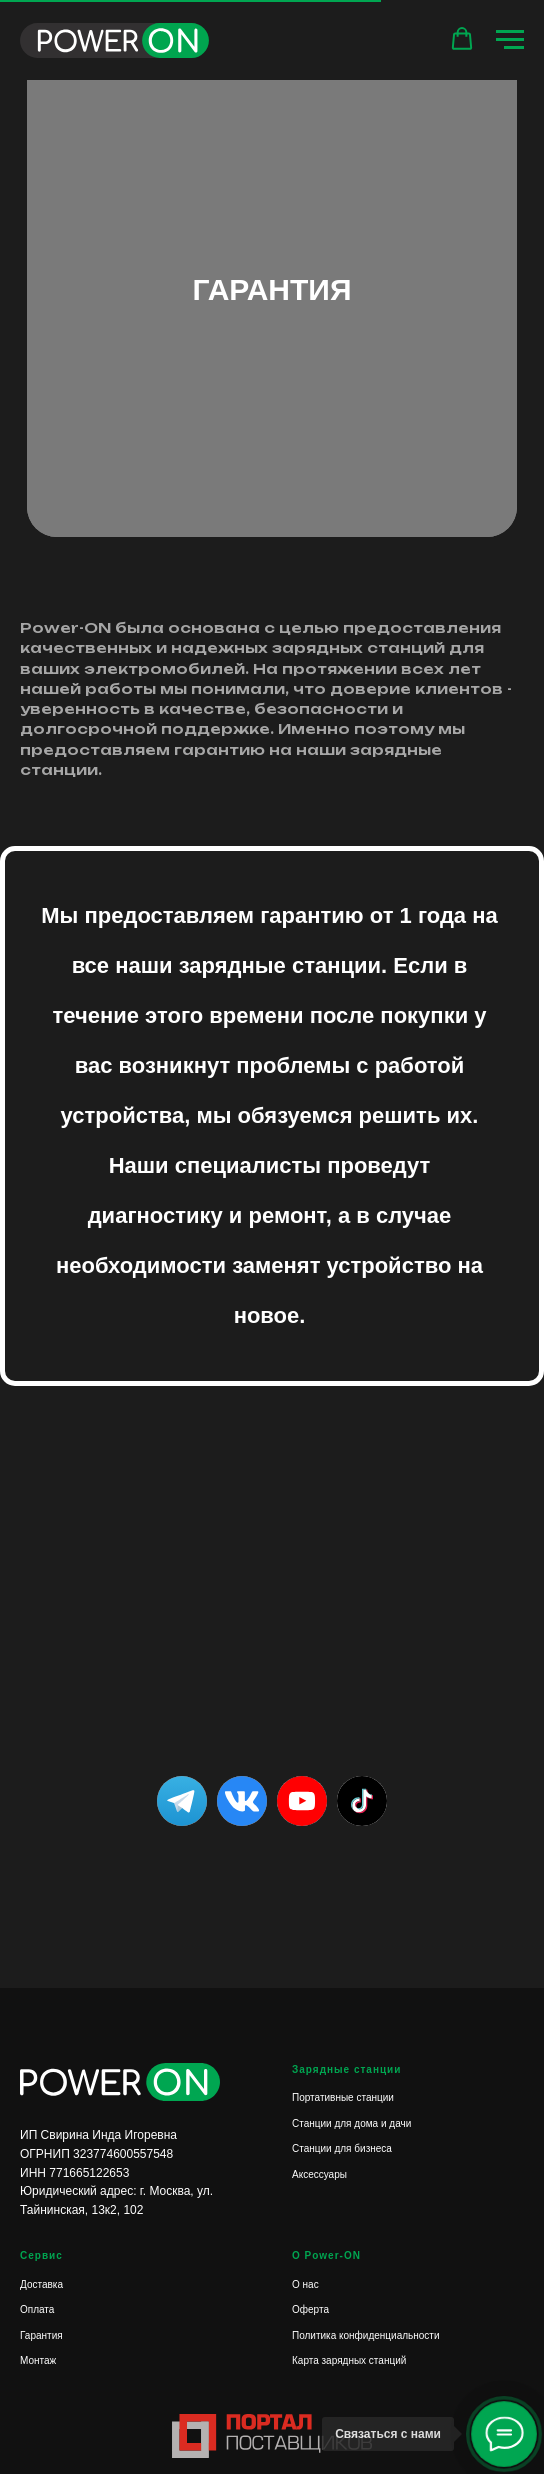 This screenshot has height=2474, width=544. Describe the element at coordinates (349, 2360) in the screenshot. I see `Карта зарядных станций` at that location.